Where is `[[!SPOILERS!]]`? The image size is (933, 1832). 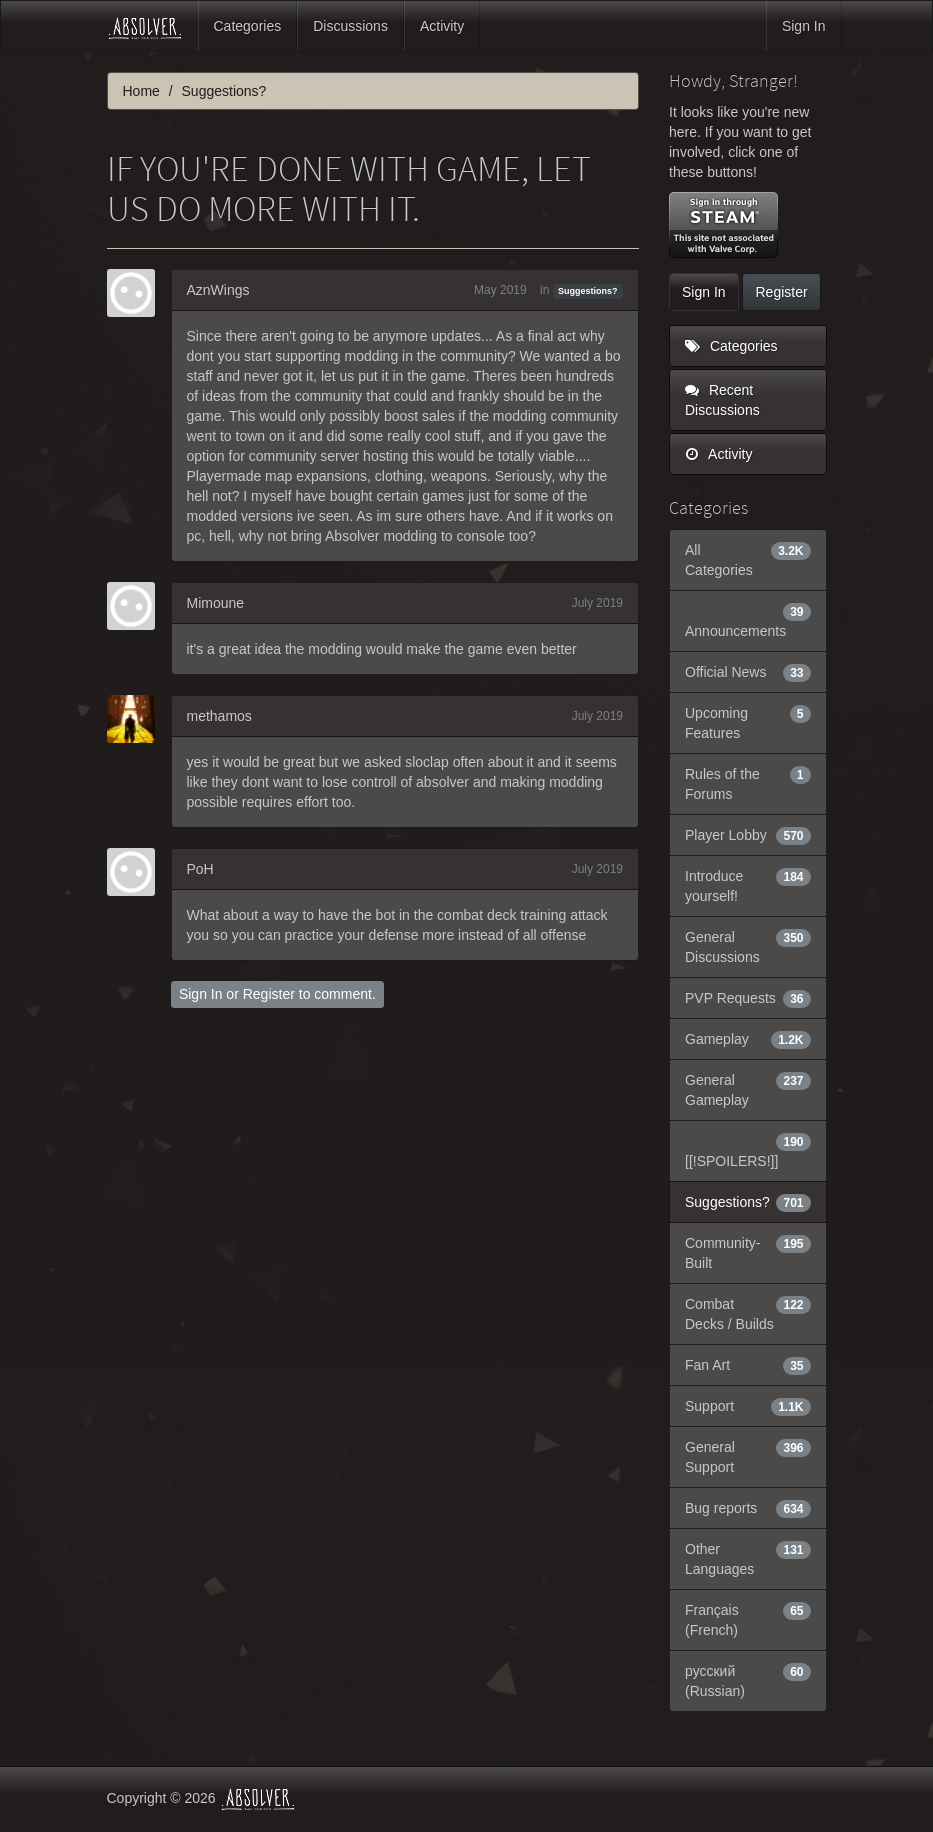
[[!SPOILERS!]] is located at coordinates (748, 1150).